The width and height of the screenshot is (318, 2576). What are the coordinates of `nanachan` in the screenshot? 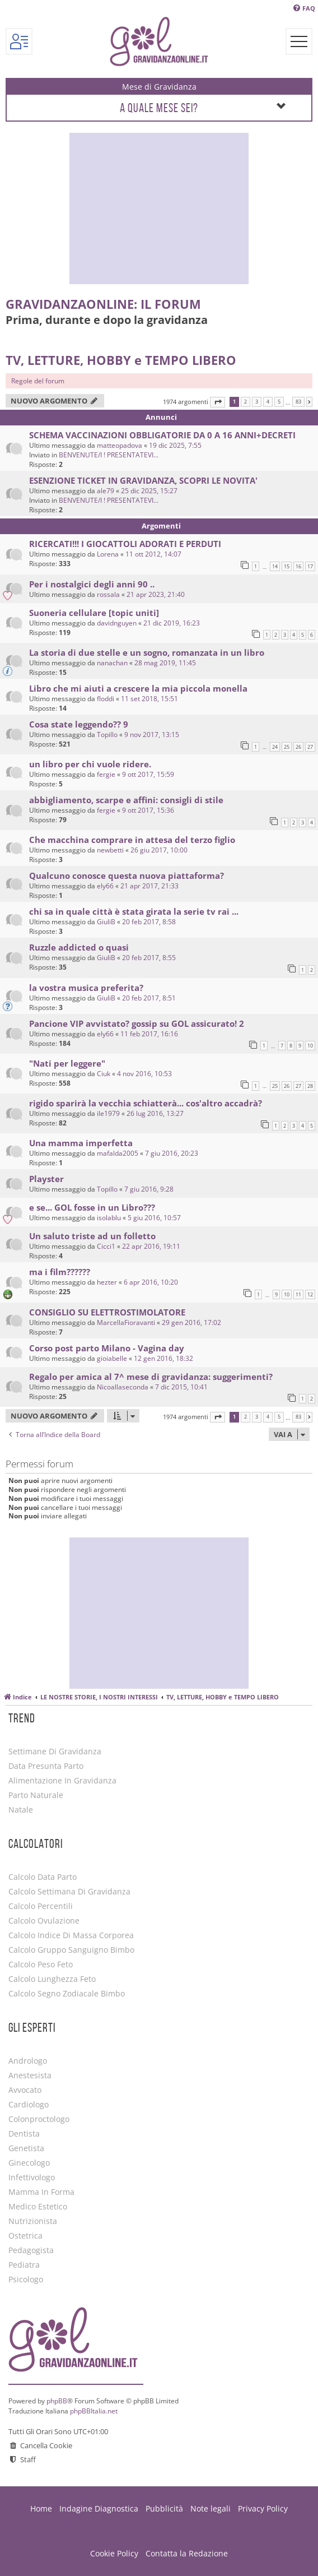 It's located at (112, 663).